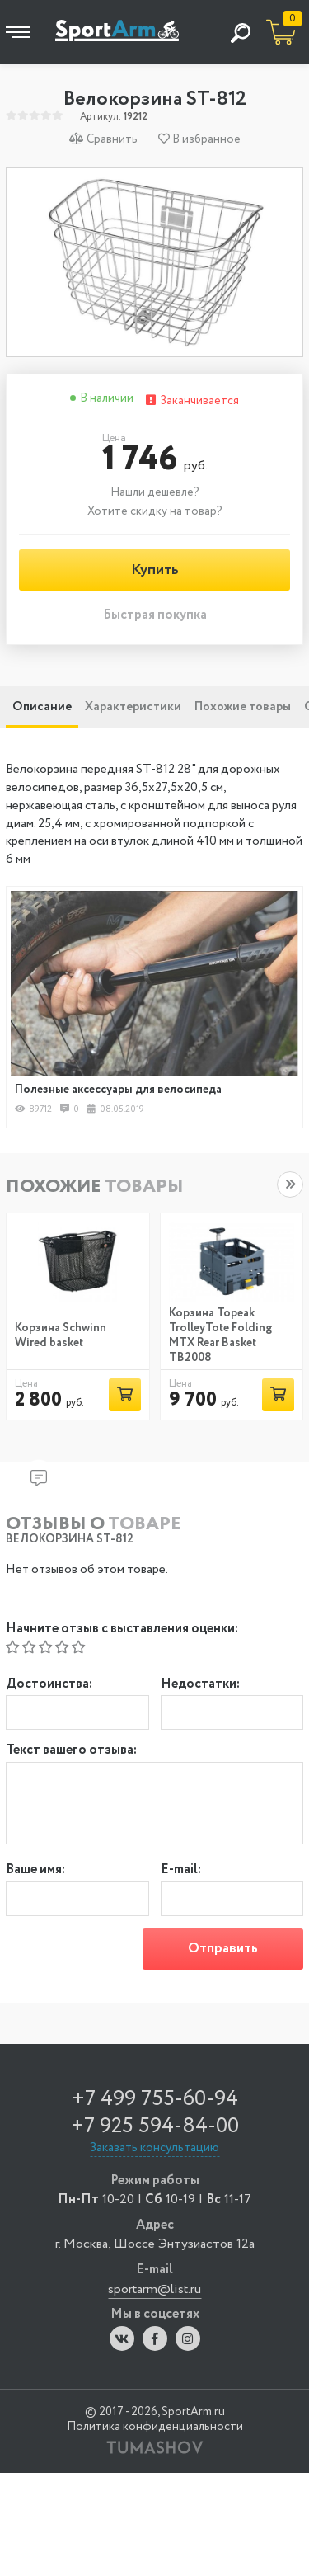 The width and height of the screenshot is (309, 2576). Describe the element at coordinates (122, 1629) in the screenshot. I see `Начните отзыв с выставления оценки:` at that location.